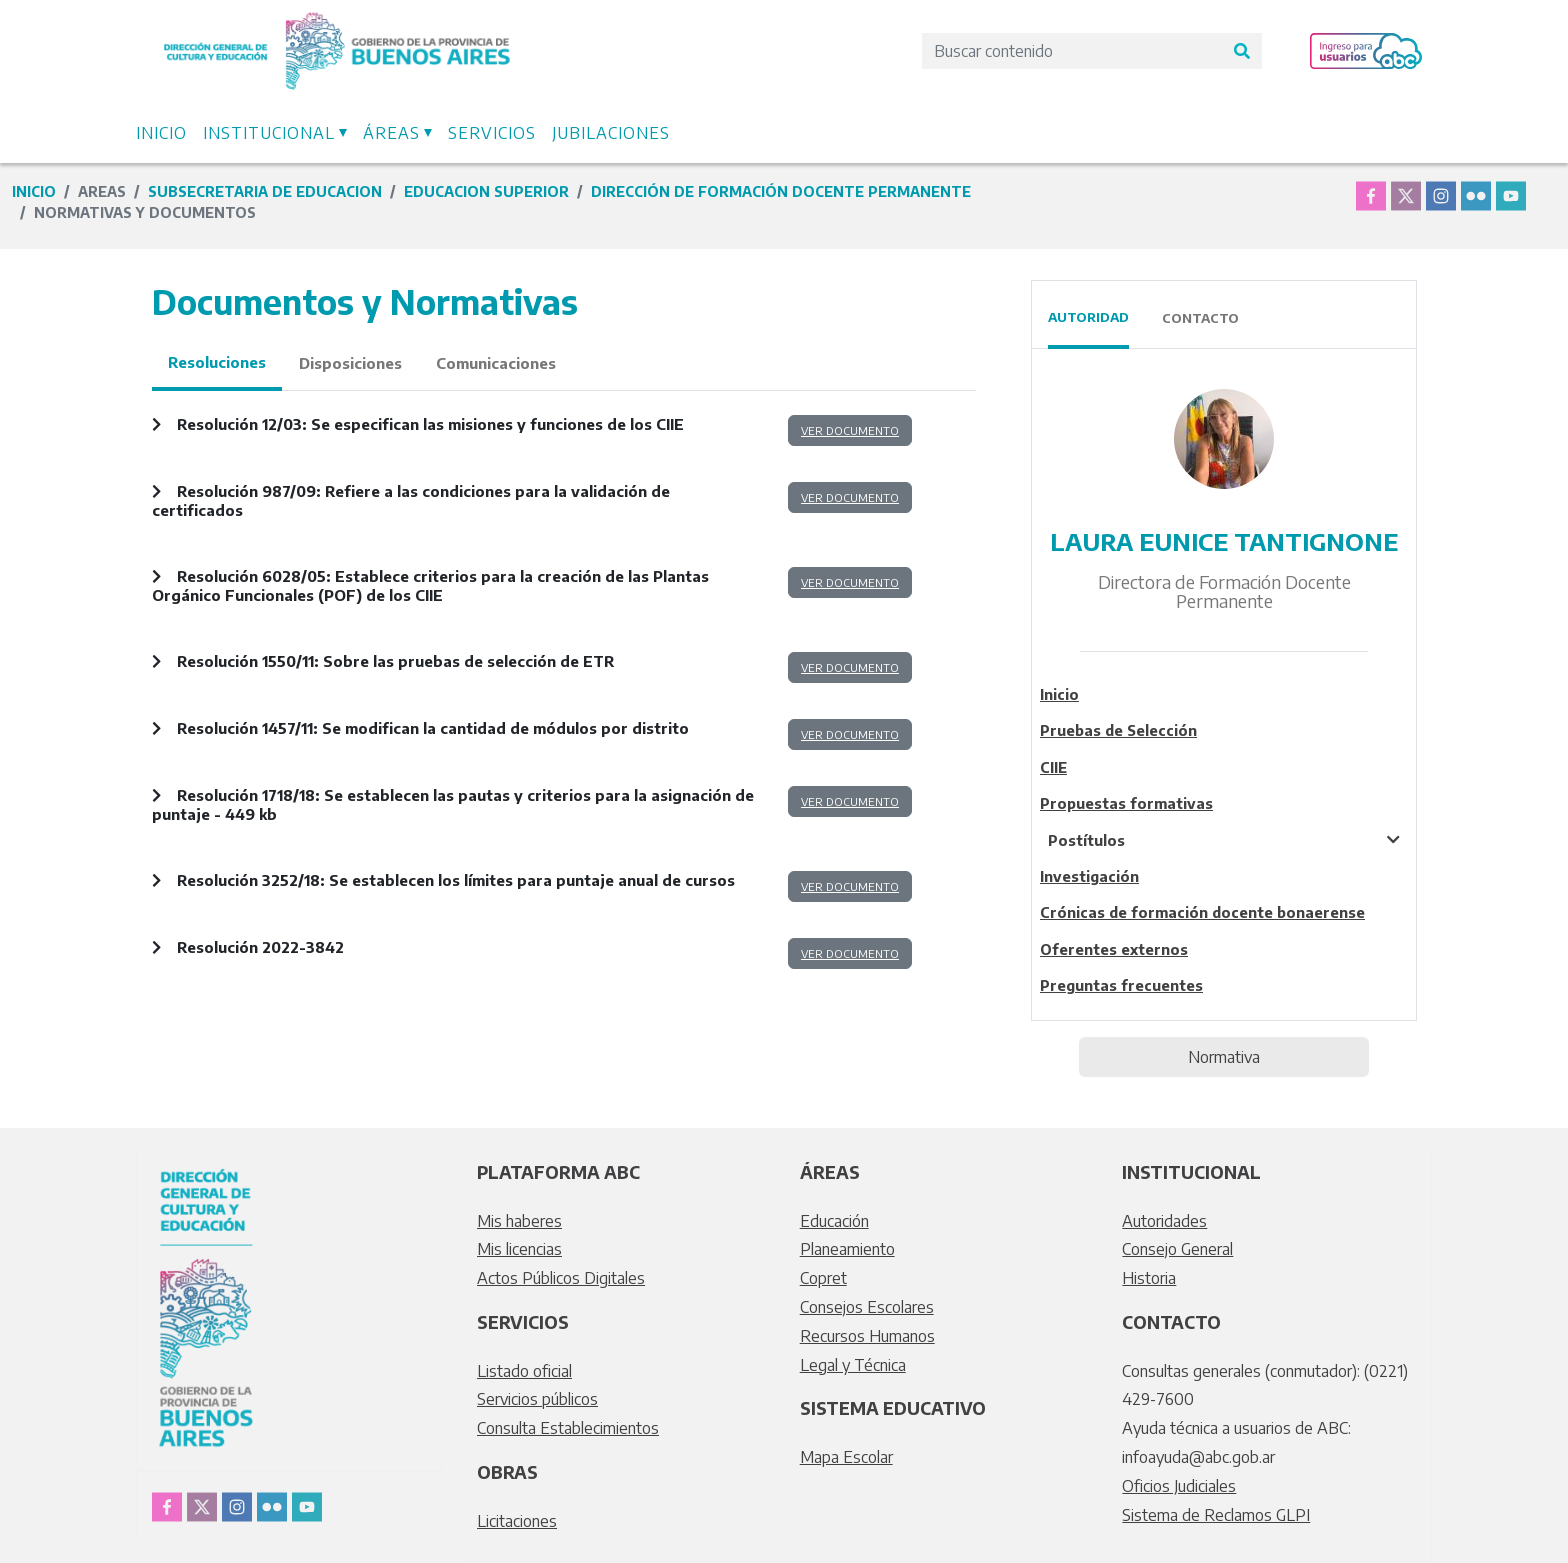  Describe the element at coordinates (1164, 1221) in the screenshot. I see `Autoridades` at that location.